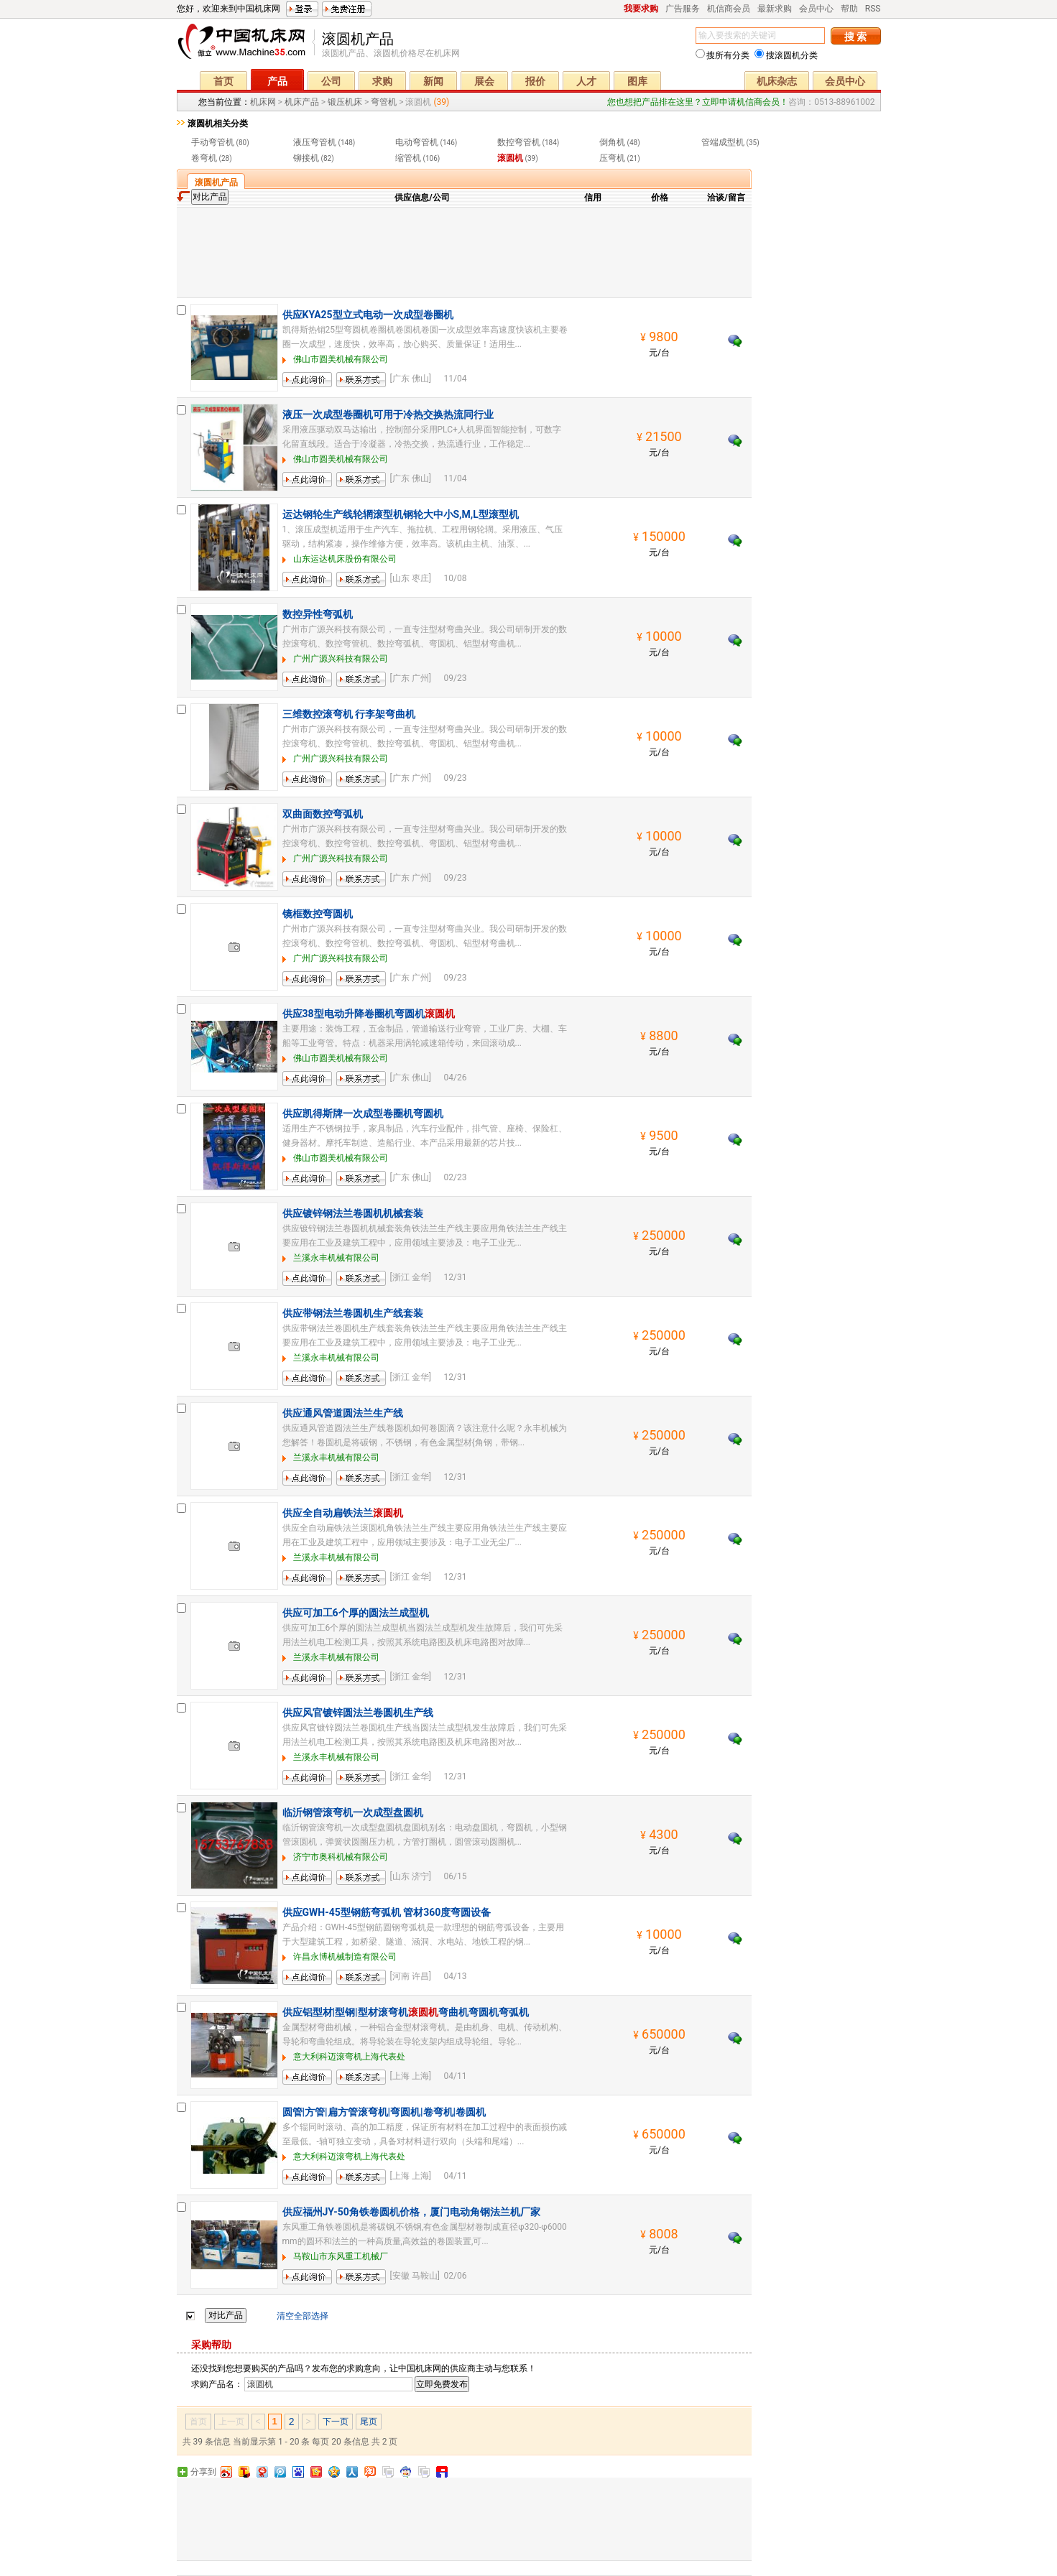 This screenshot has height=2576, width=1057. I want to click on 双曲面数控弯弧机, so click(322, 814).